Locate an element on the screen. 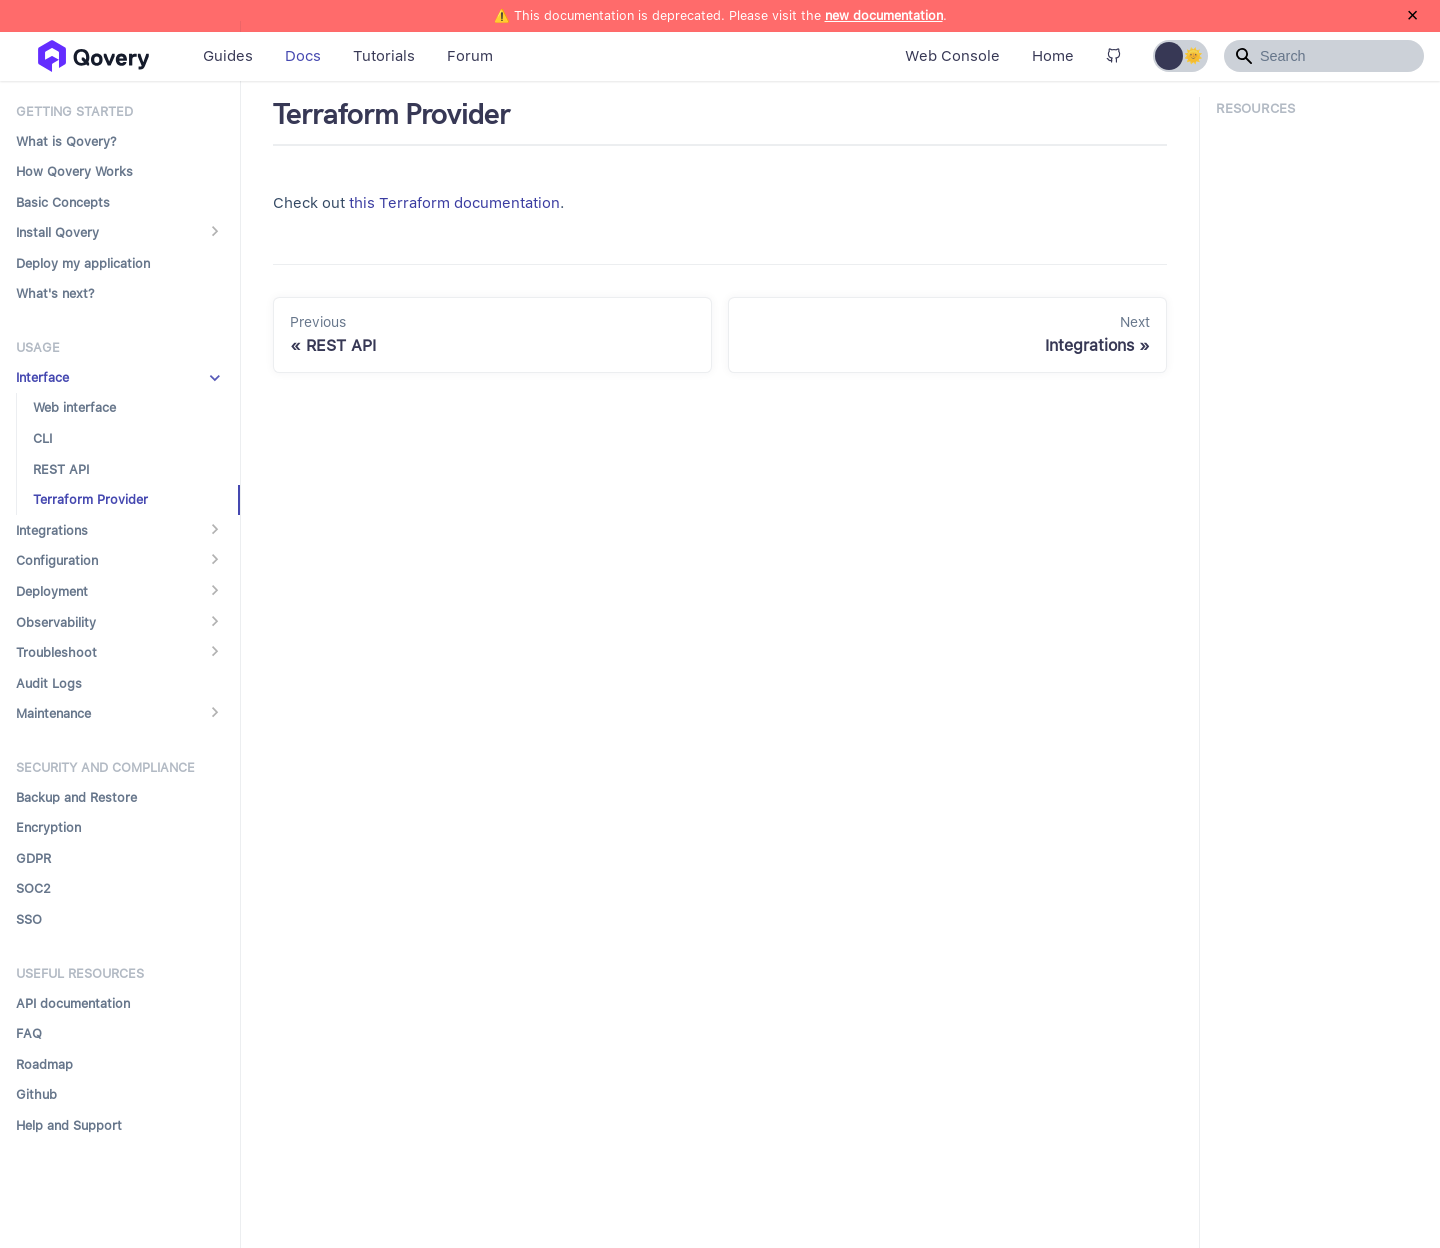  [Close] is located at coordinates (1412, 16).